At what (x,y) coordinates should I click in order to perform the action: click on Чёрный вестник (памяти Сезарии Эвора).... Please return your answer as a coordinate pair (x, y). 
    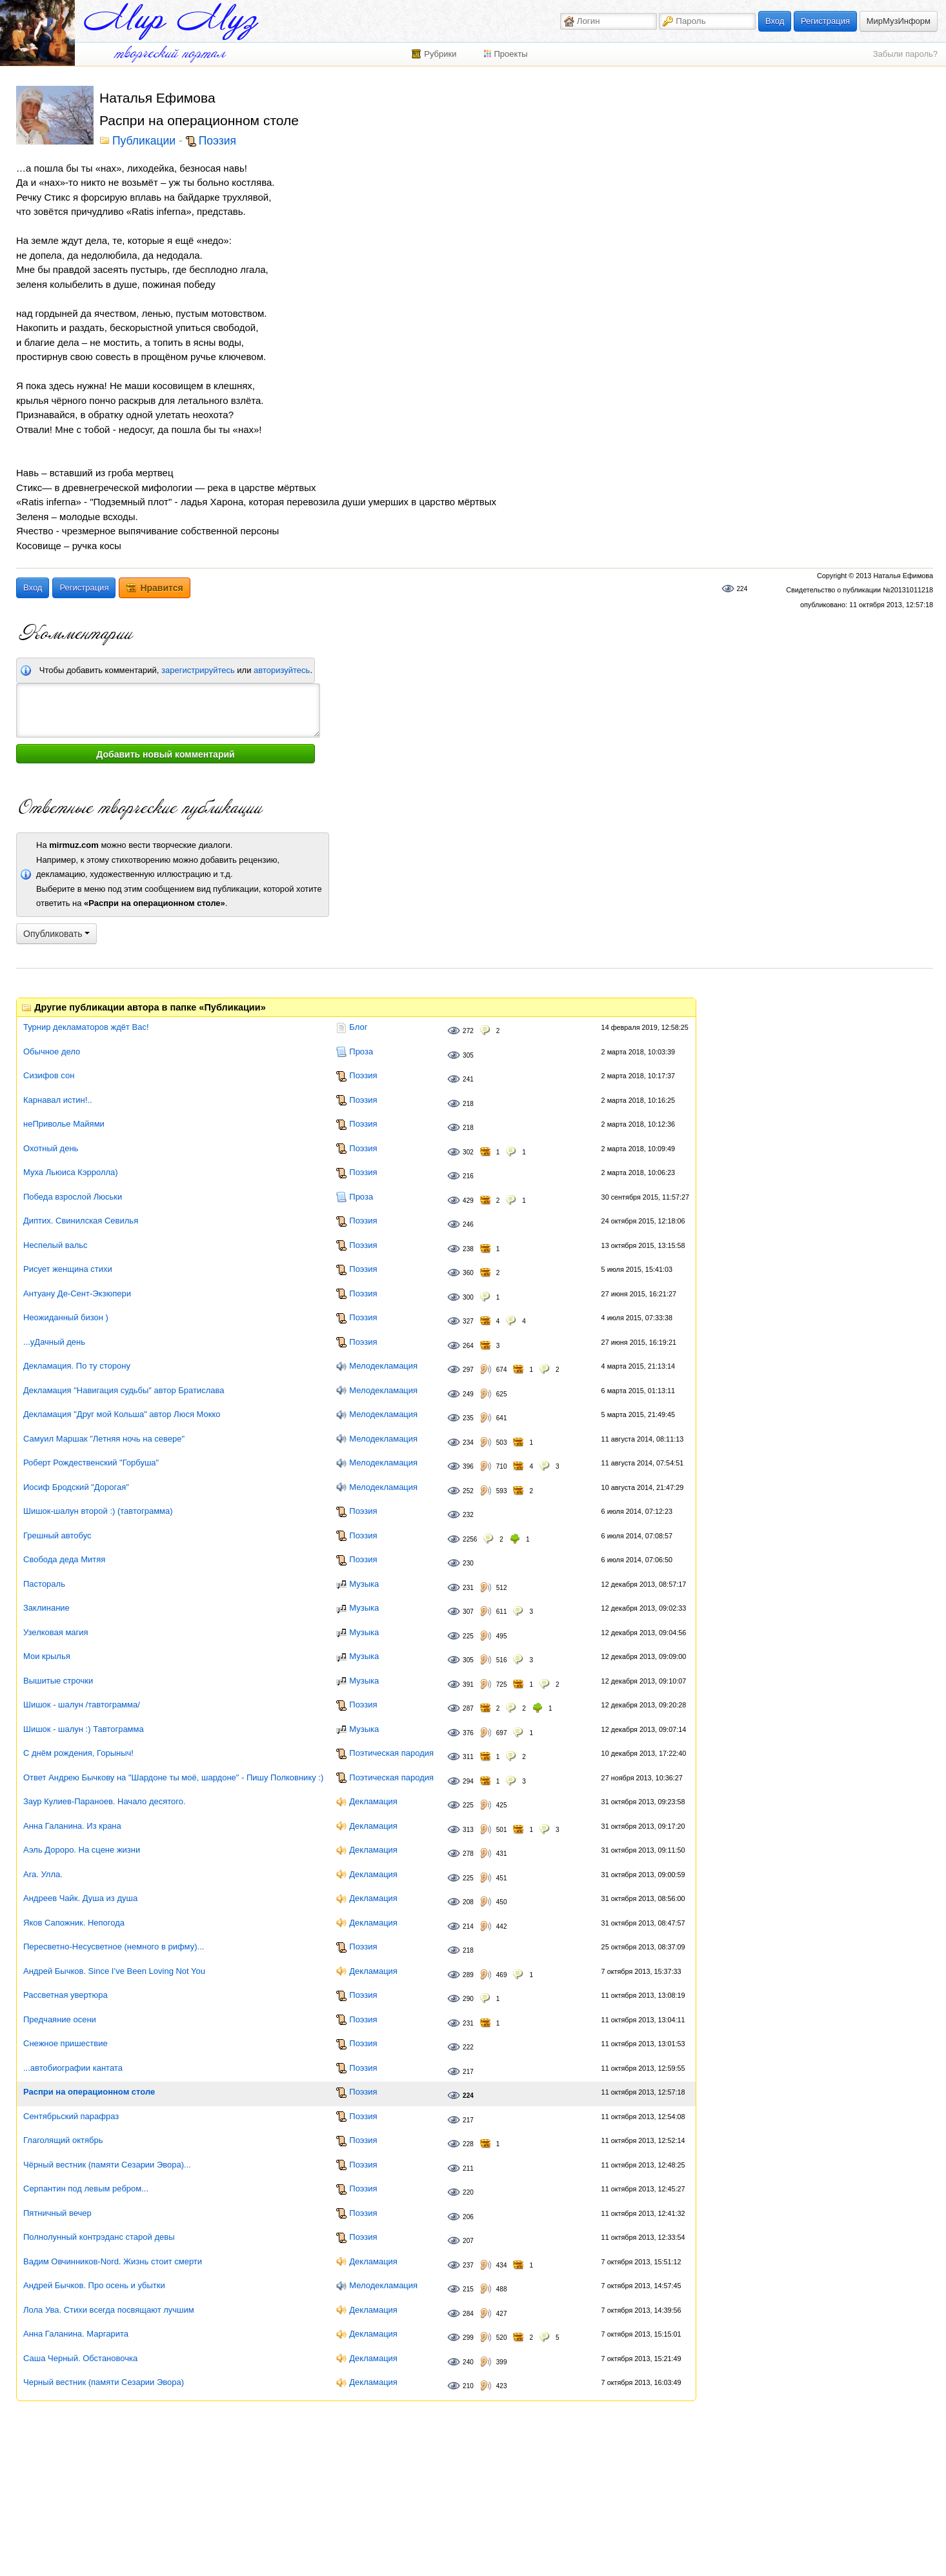
    Looking at the image, I should click on (107, 2164).